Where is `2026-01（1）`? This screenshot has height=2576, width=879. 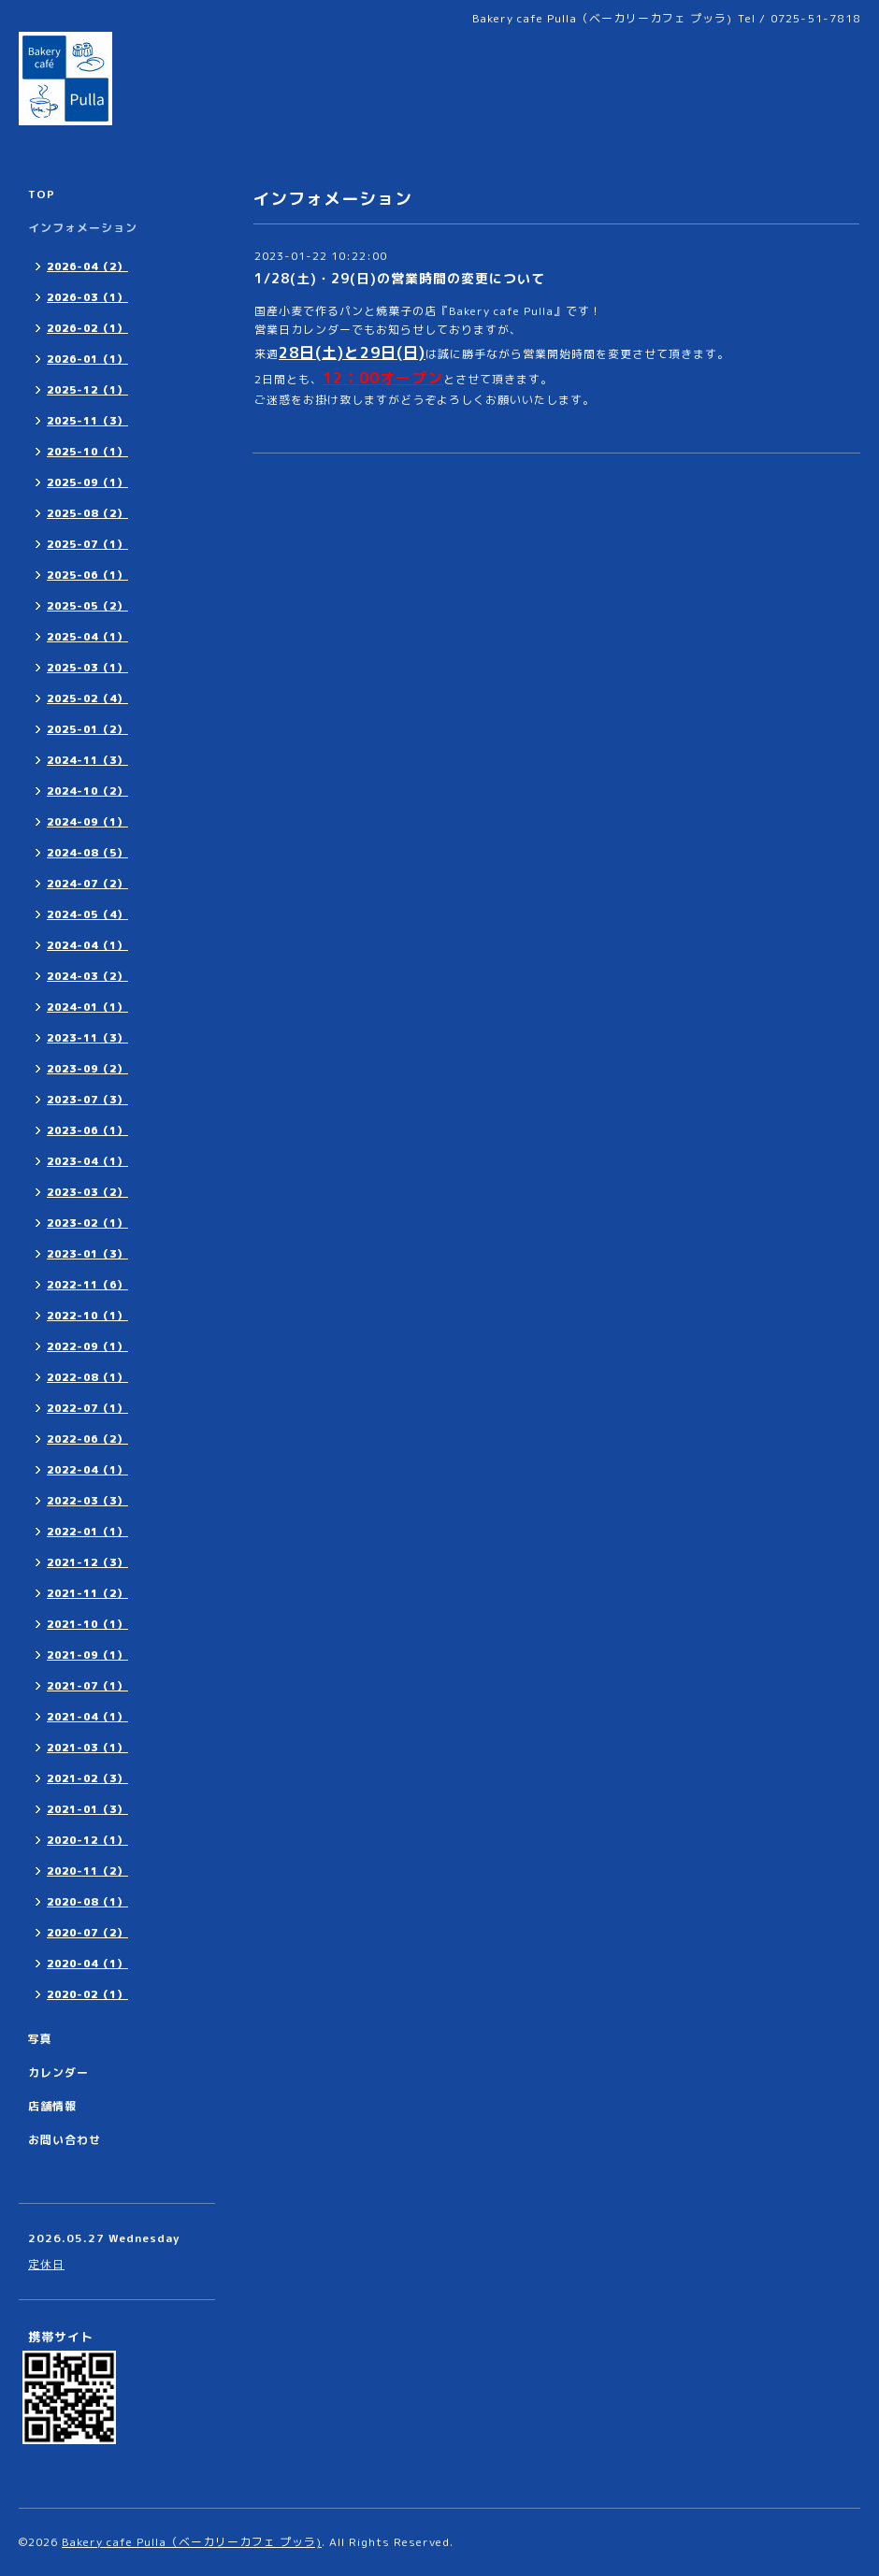 2026-01（1） is located at coordinates (87, 359).